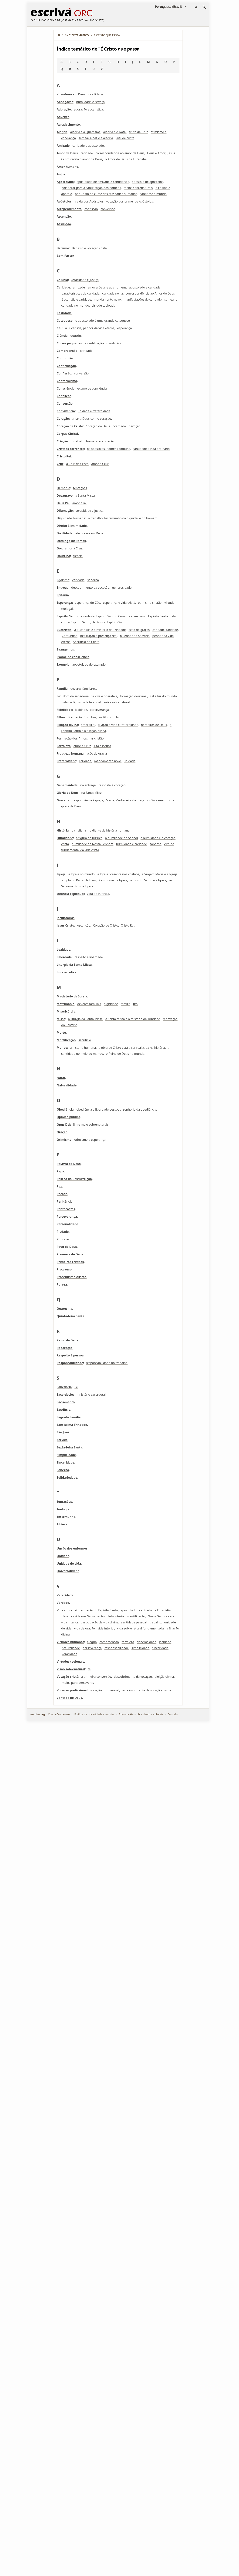 This screenshot has width=239, height=2576. What do you see at coordinates (58, 696) in the screenshot?
I see `Fé` at bounding box center [58, 696].